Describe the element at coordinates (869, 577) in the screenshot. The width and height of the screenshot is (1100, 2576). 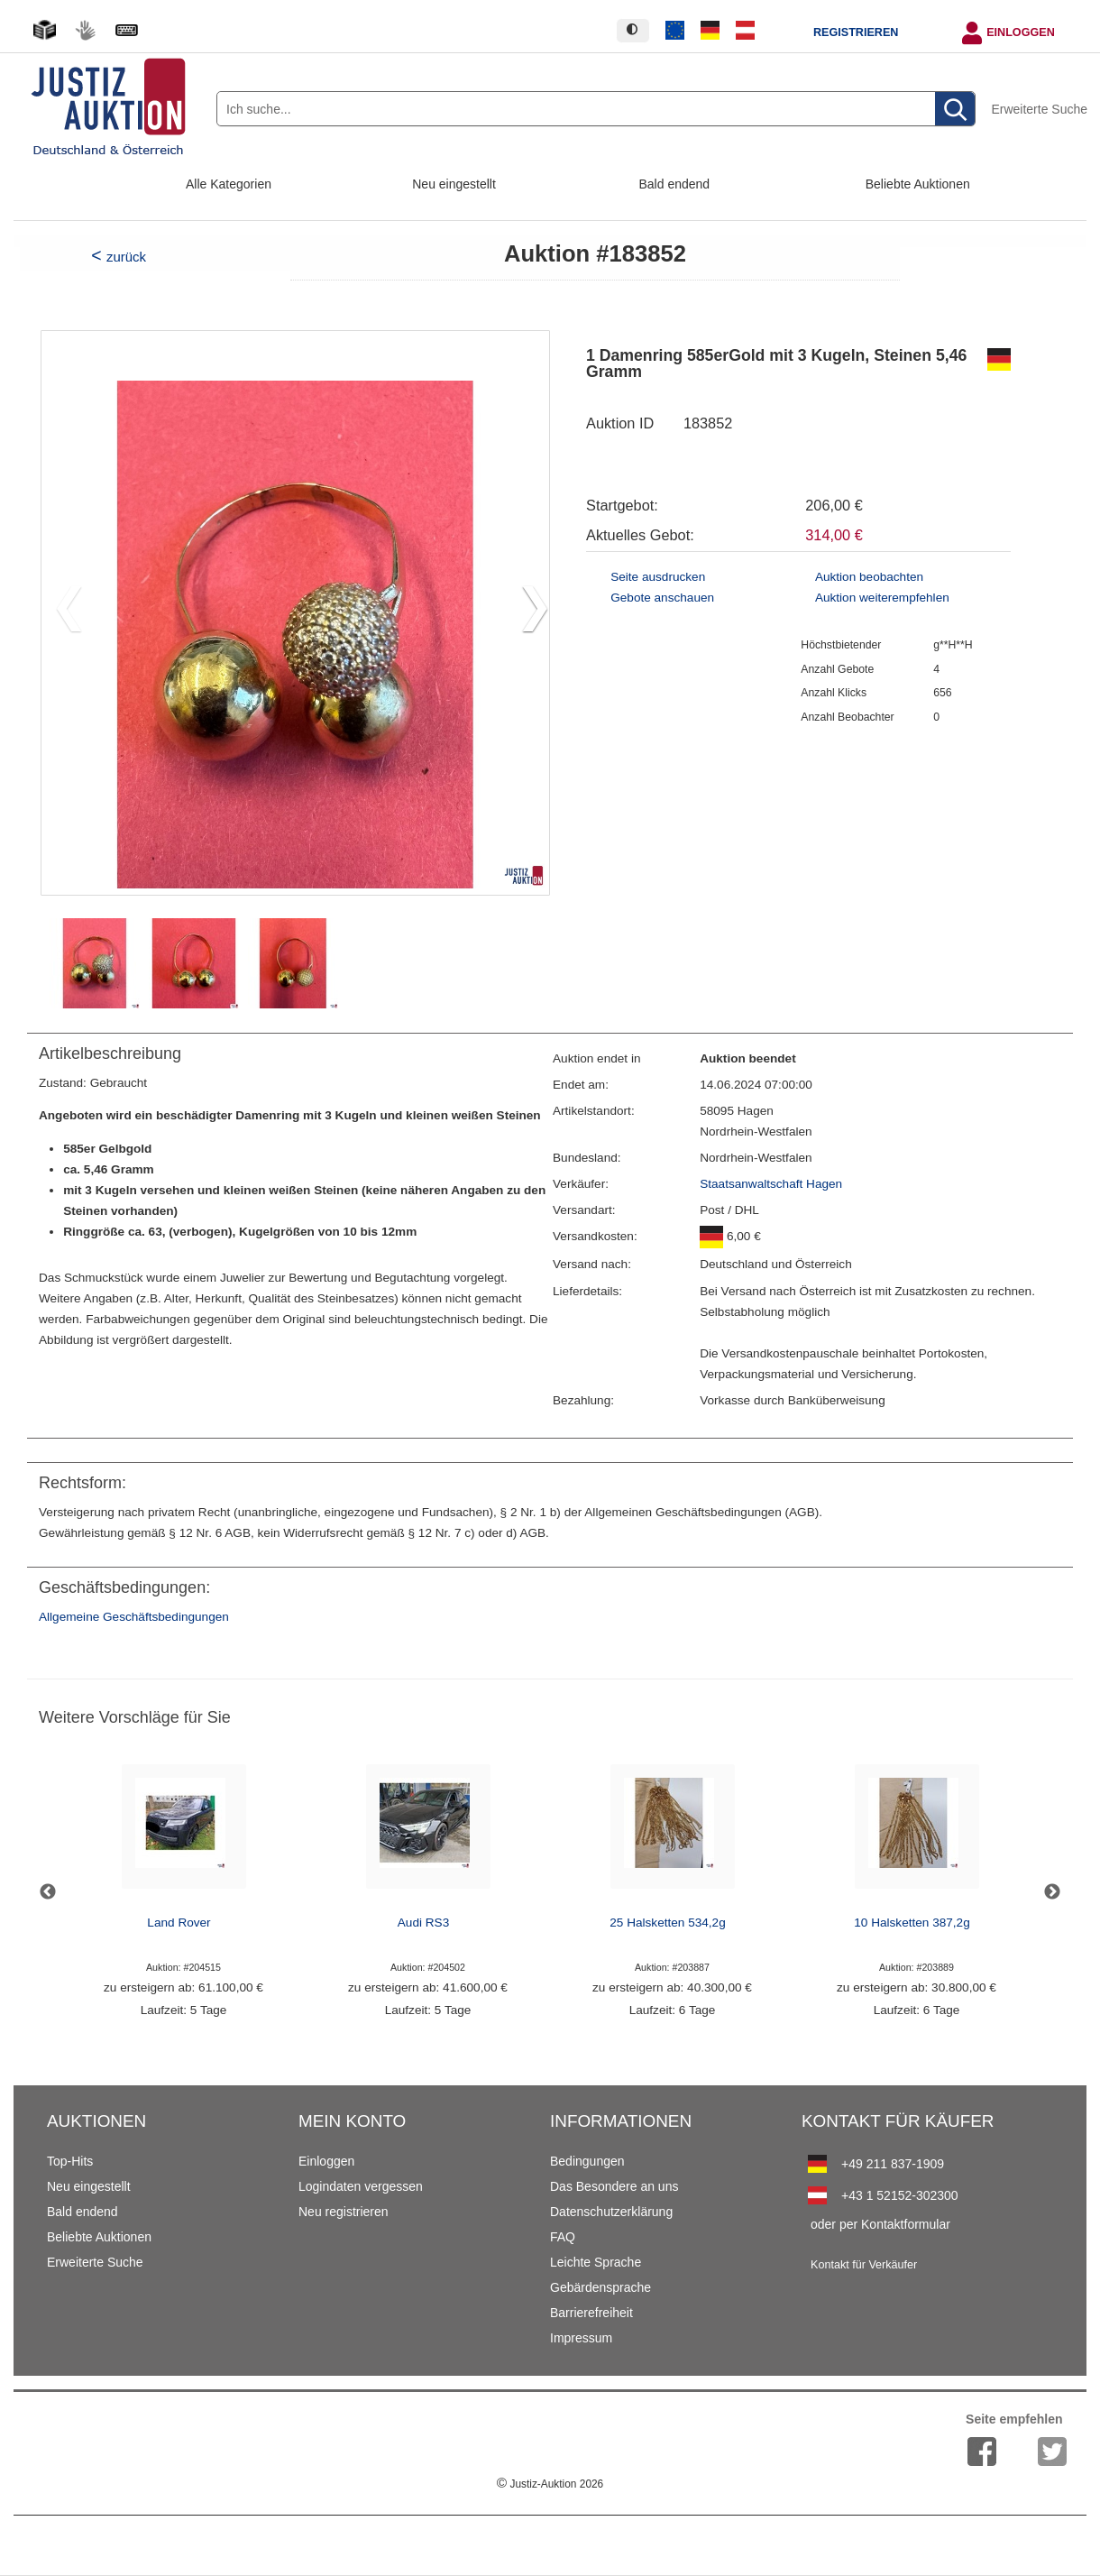
I see `Auktion beobachten` at that location.